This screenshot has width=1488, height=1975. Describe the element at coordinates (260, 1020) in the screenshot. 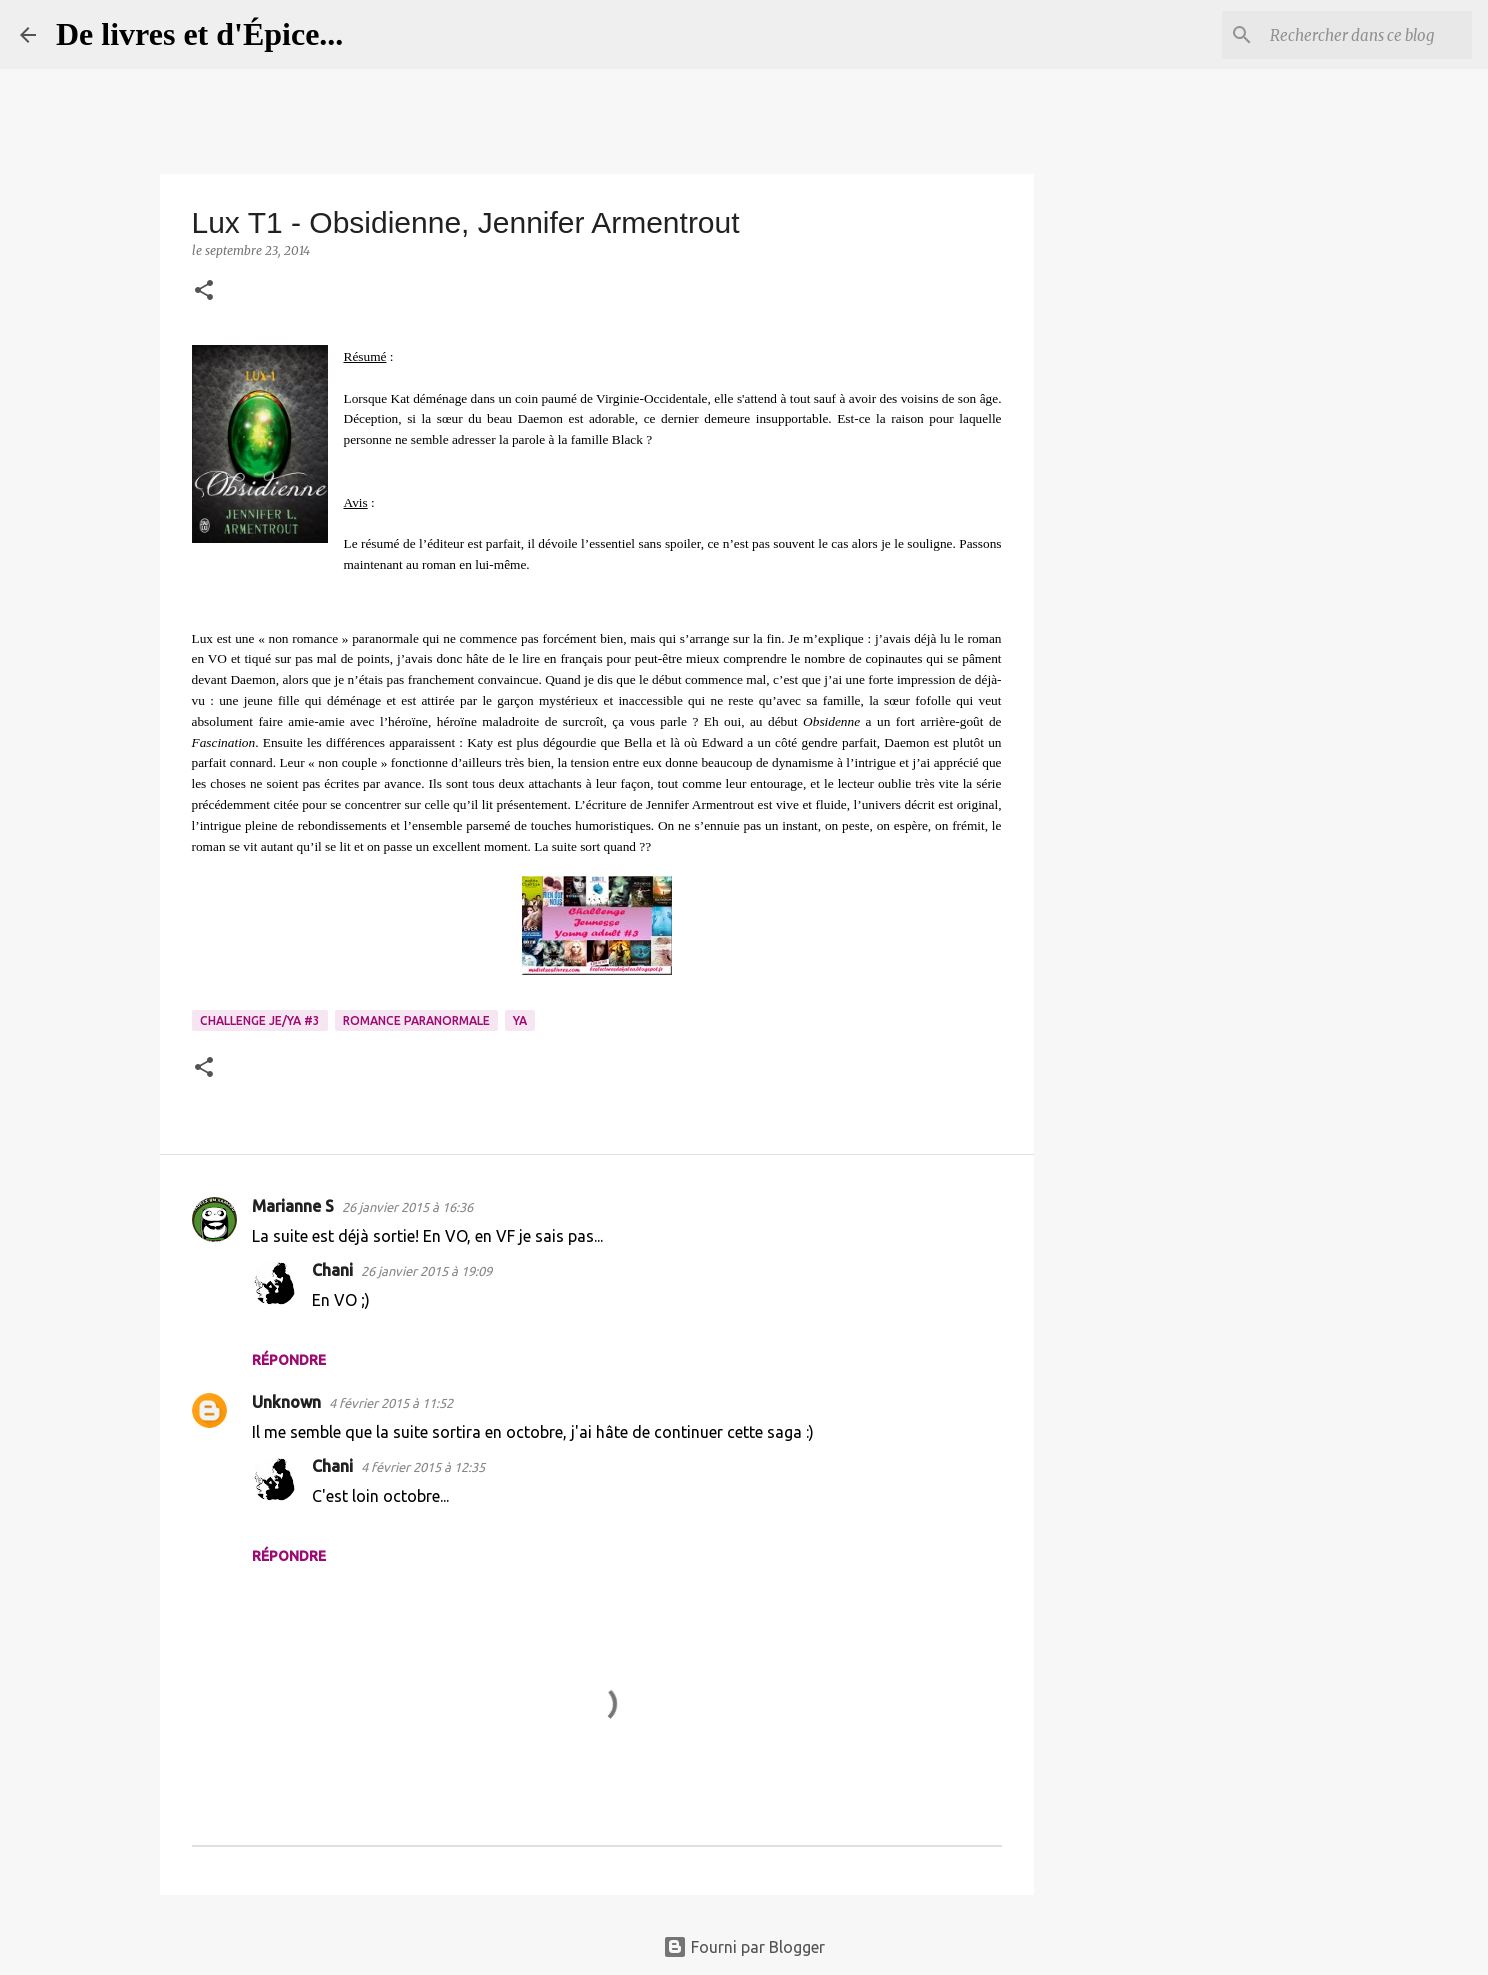

I see `Challenge Je/YA #3` at that location.